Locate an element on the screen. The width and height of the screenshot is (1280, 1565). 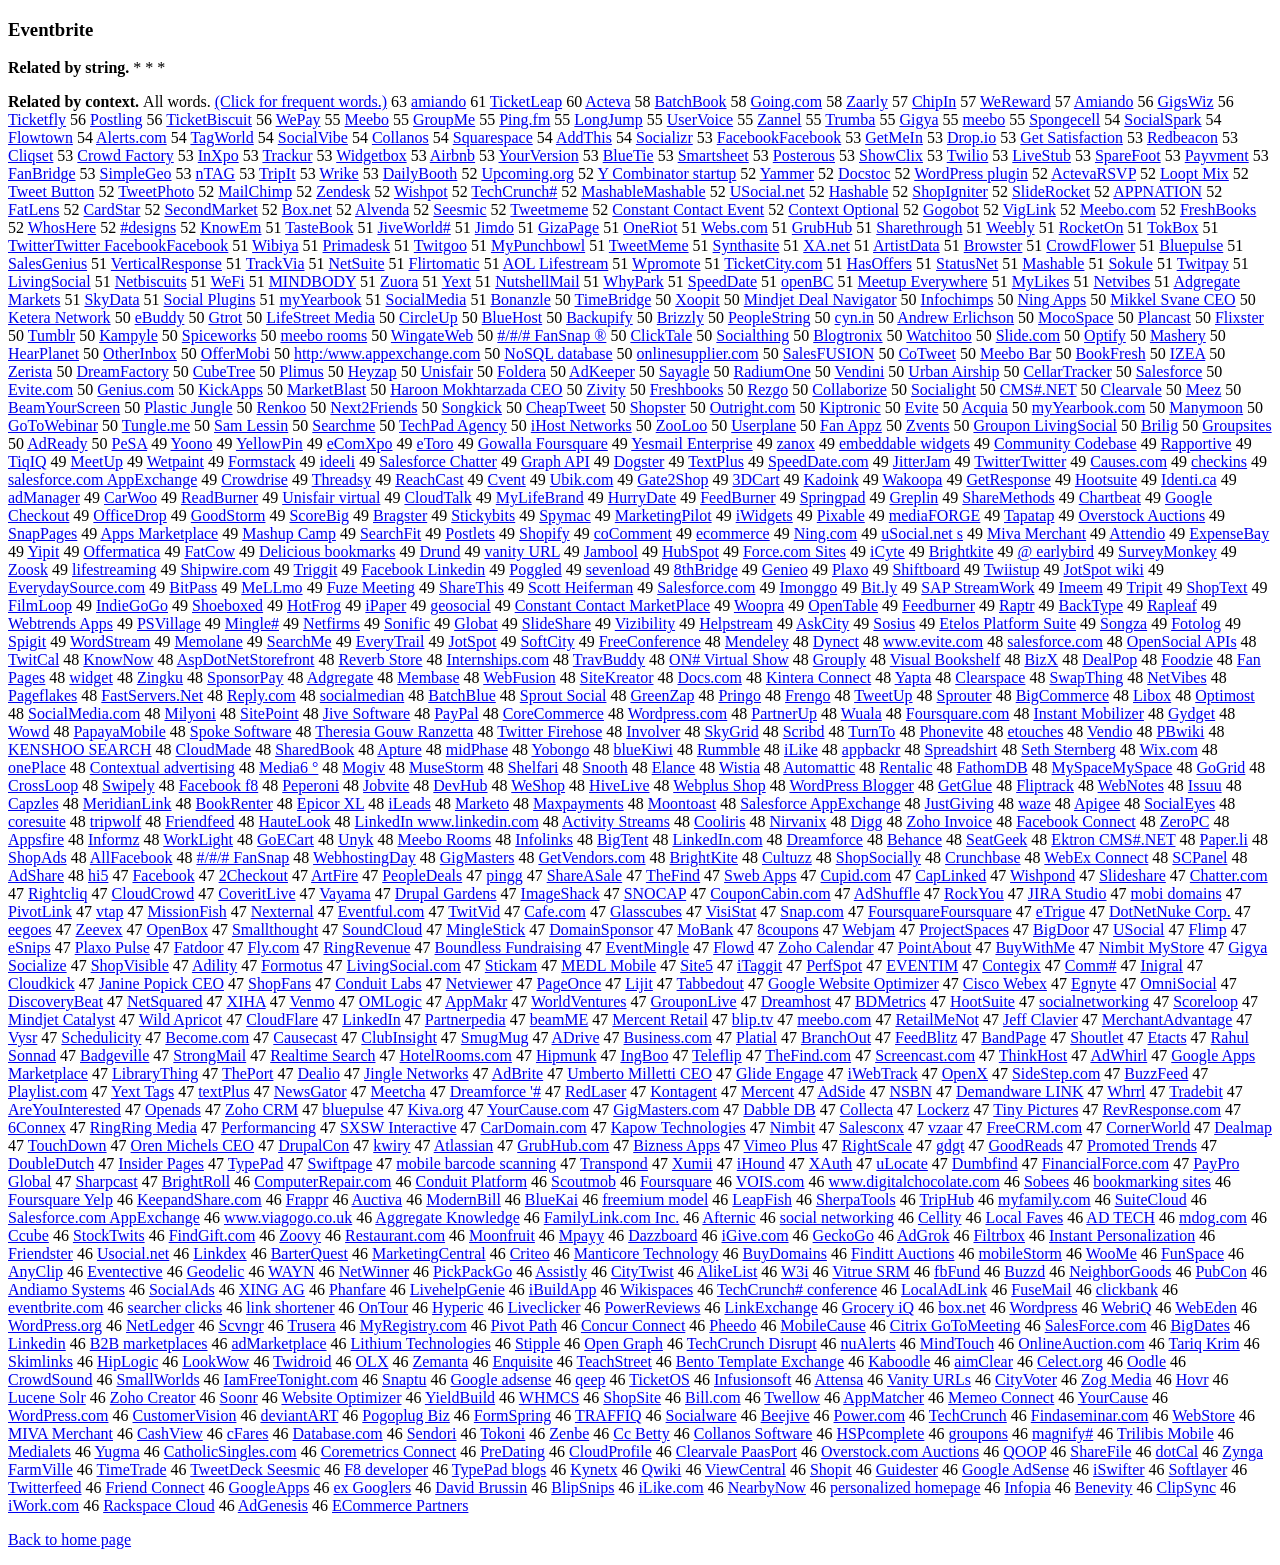
Dreamhost is located at coordinates (796, 1001).